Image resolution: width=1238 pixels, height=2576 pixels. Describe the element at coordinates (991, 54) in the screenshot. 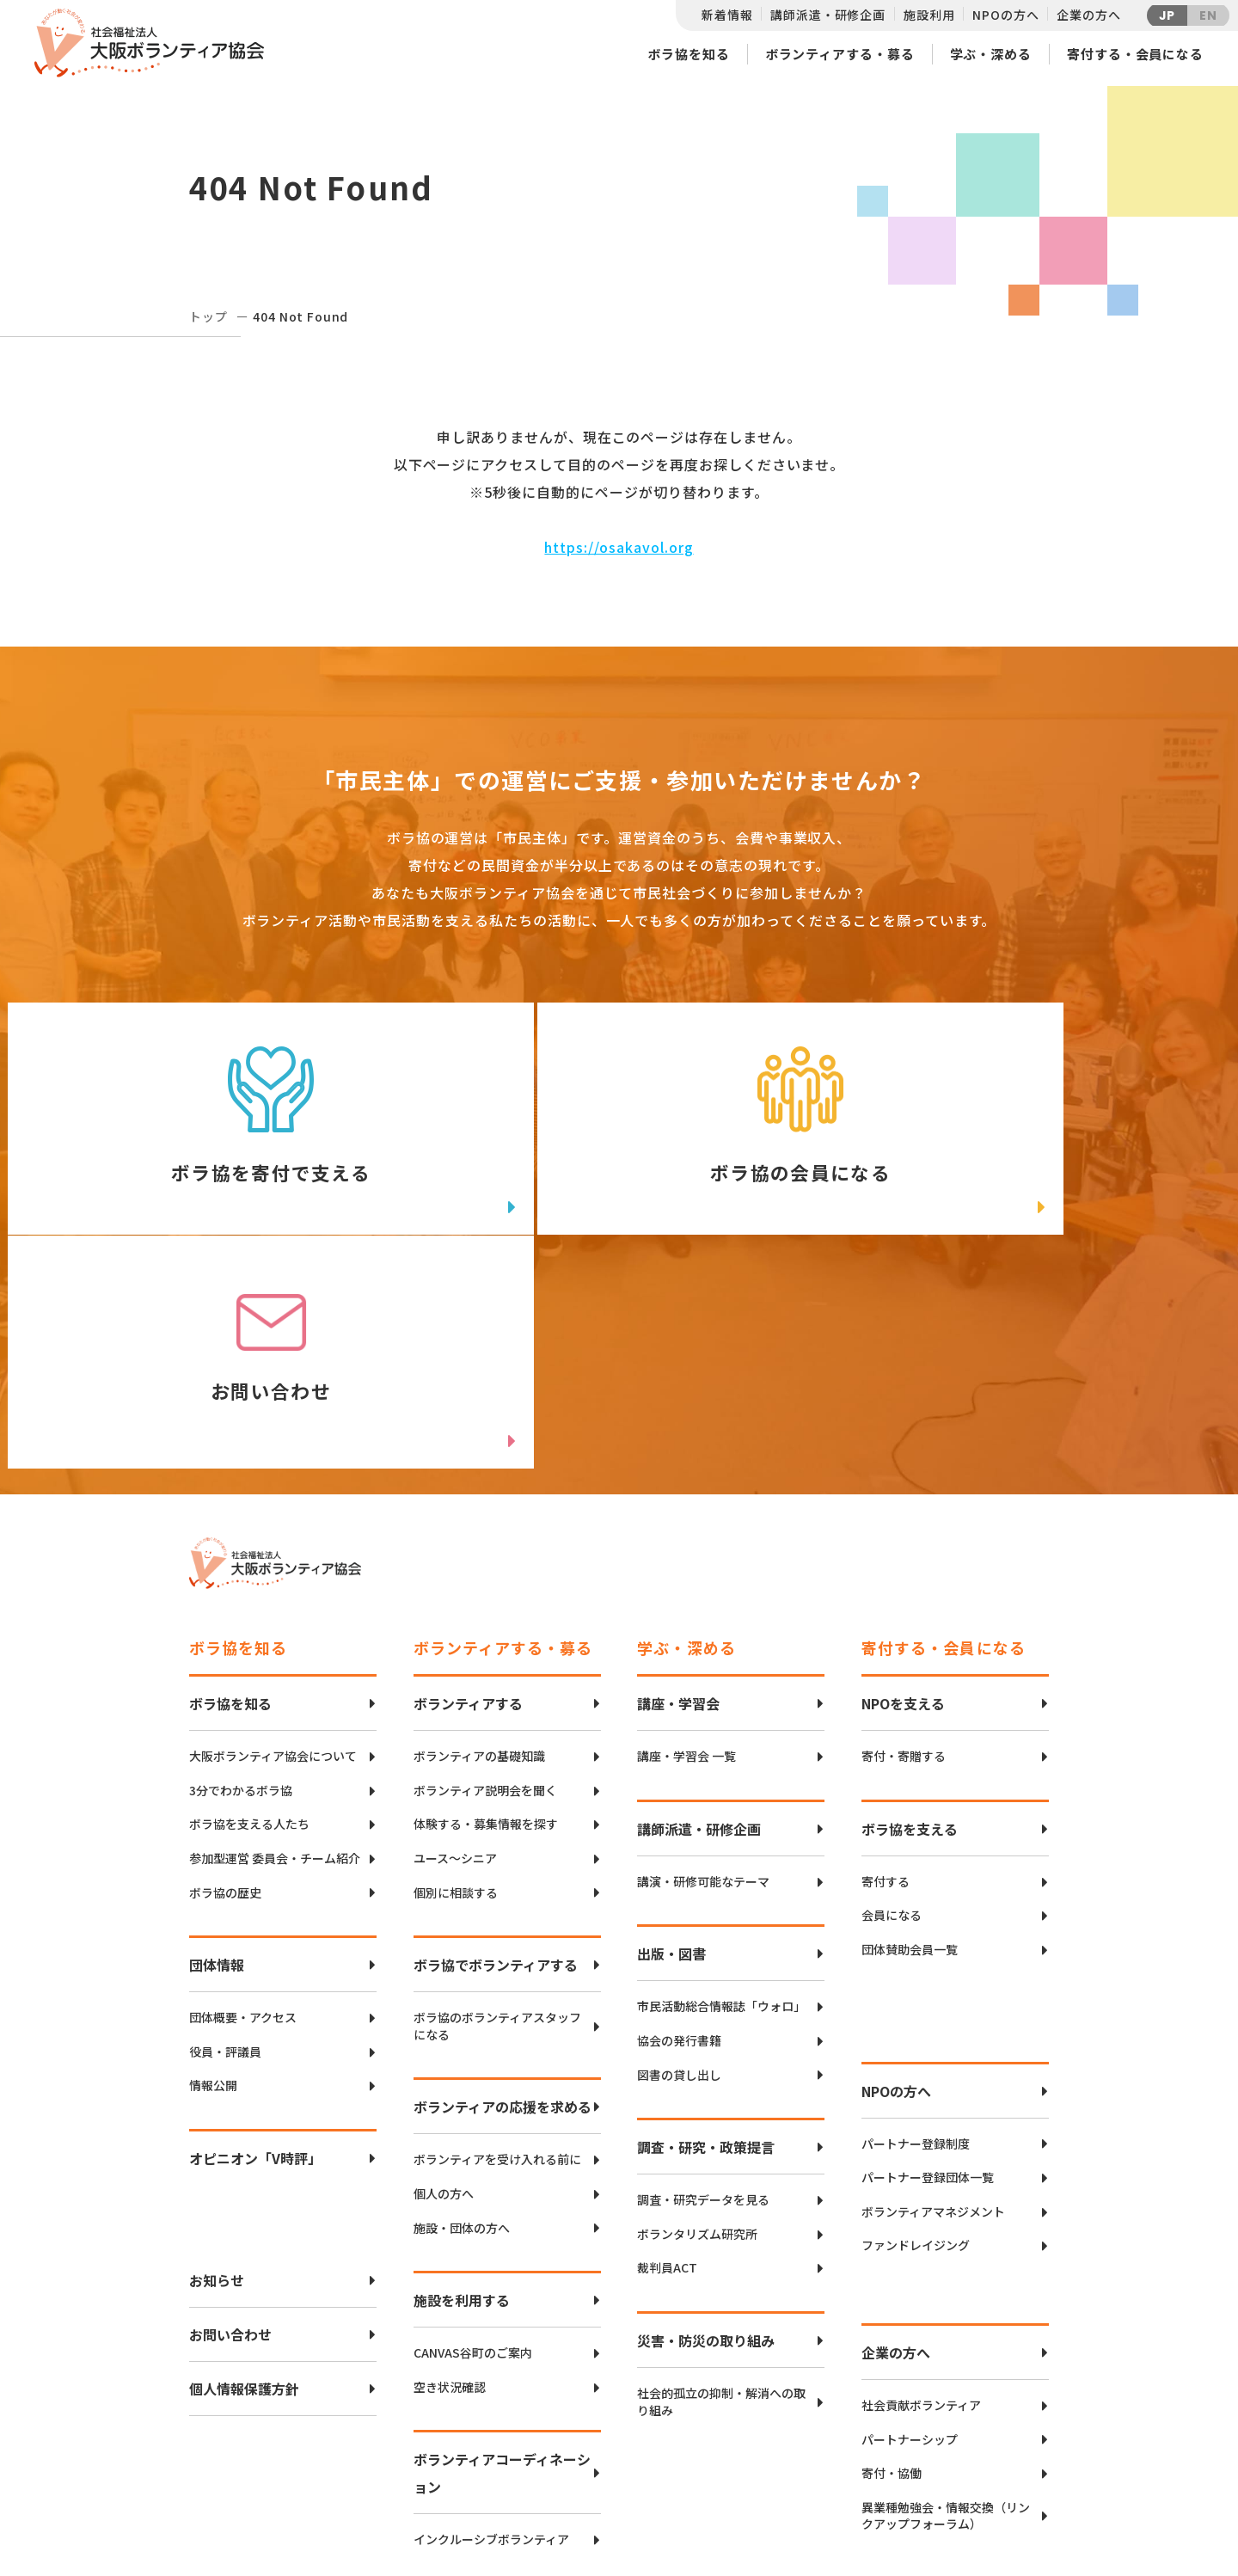

I see `学ぶ・深める` at that location.